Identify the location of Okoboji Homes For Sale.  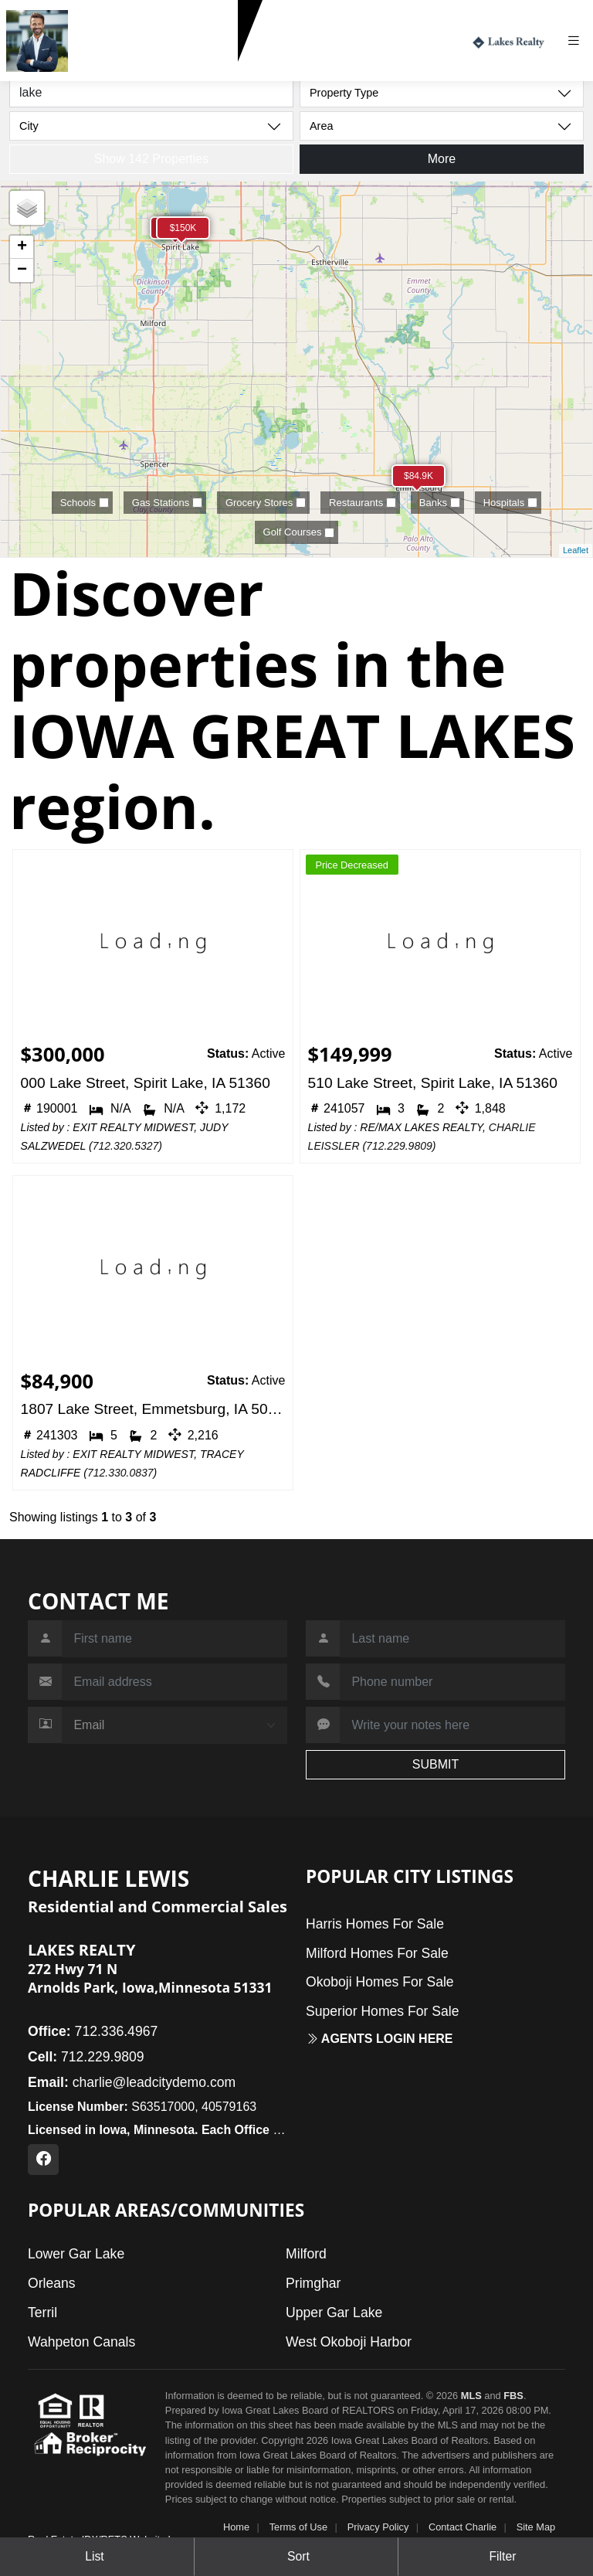
(380, 1982).